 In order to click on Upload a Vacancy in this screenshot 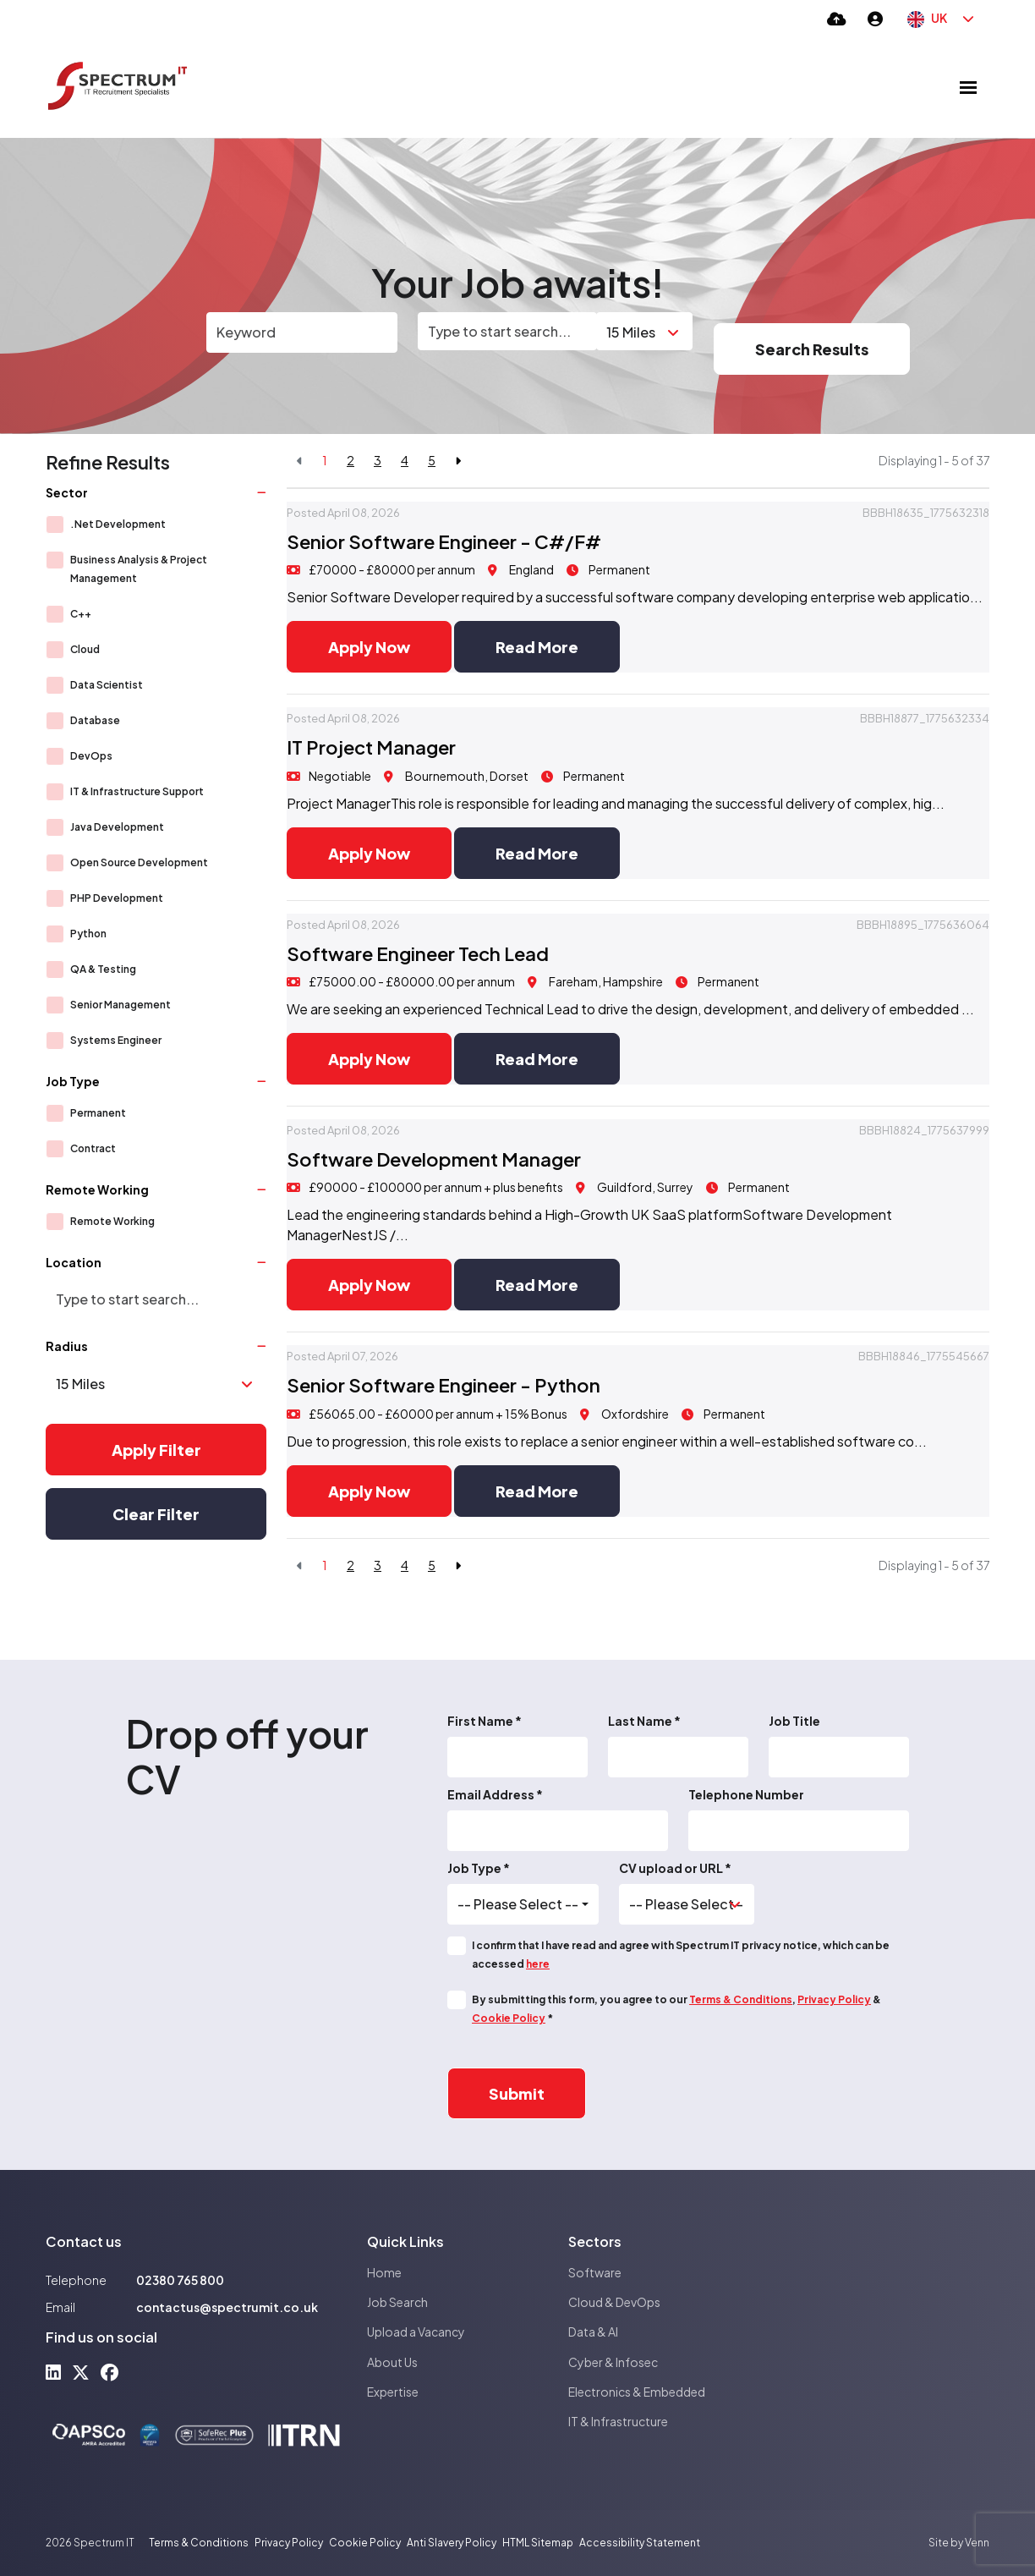, I will do `click(416, 2331)`.